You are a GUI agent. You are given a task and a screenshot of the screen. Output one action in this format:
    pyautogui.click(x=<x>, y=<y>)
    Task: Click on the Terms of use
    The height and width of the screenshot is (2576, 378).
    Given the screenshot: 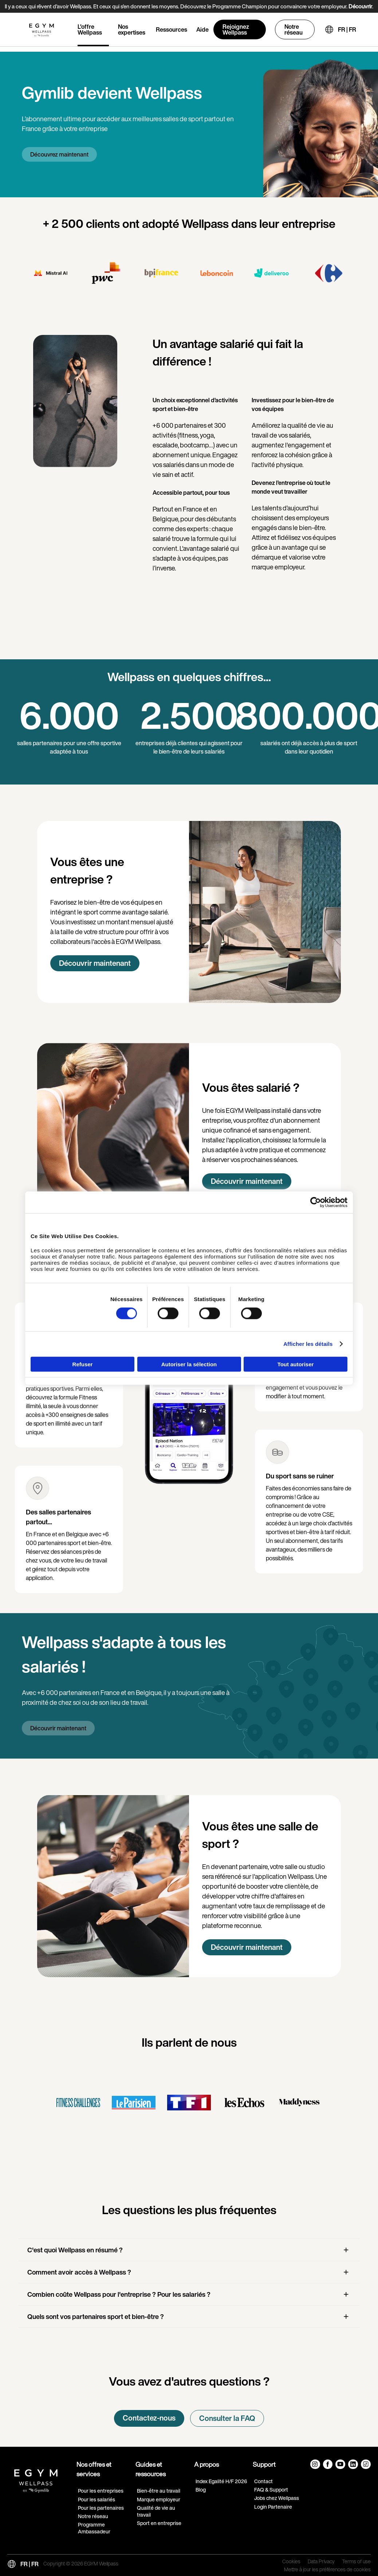 What is the action you would take?
    pyautogui.click(x=356, y=2562)
    